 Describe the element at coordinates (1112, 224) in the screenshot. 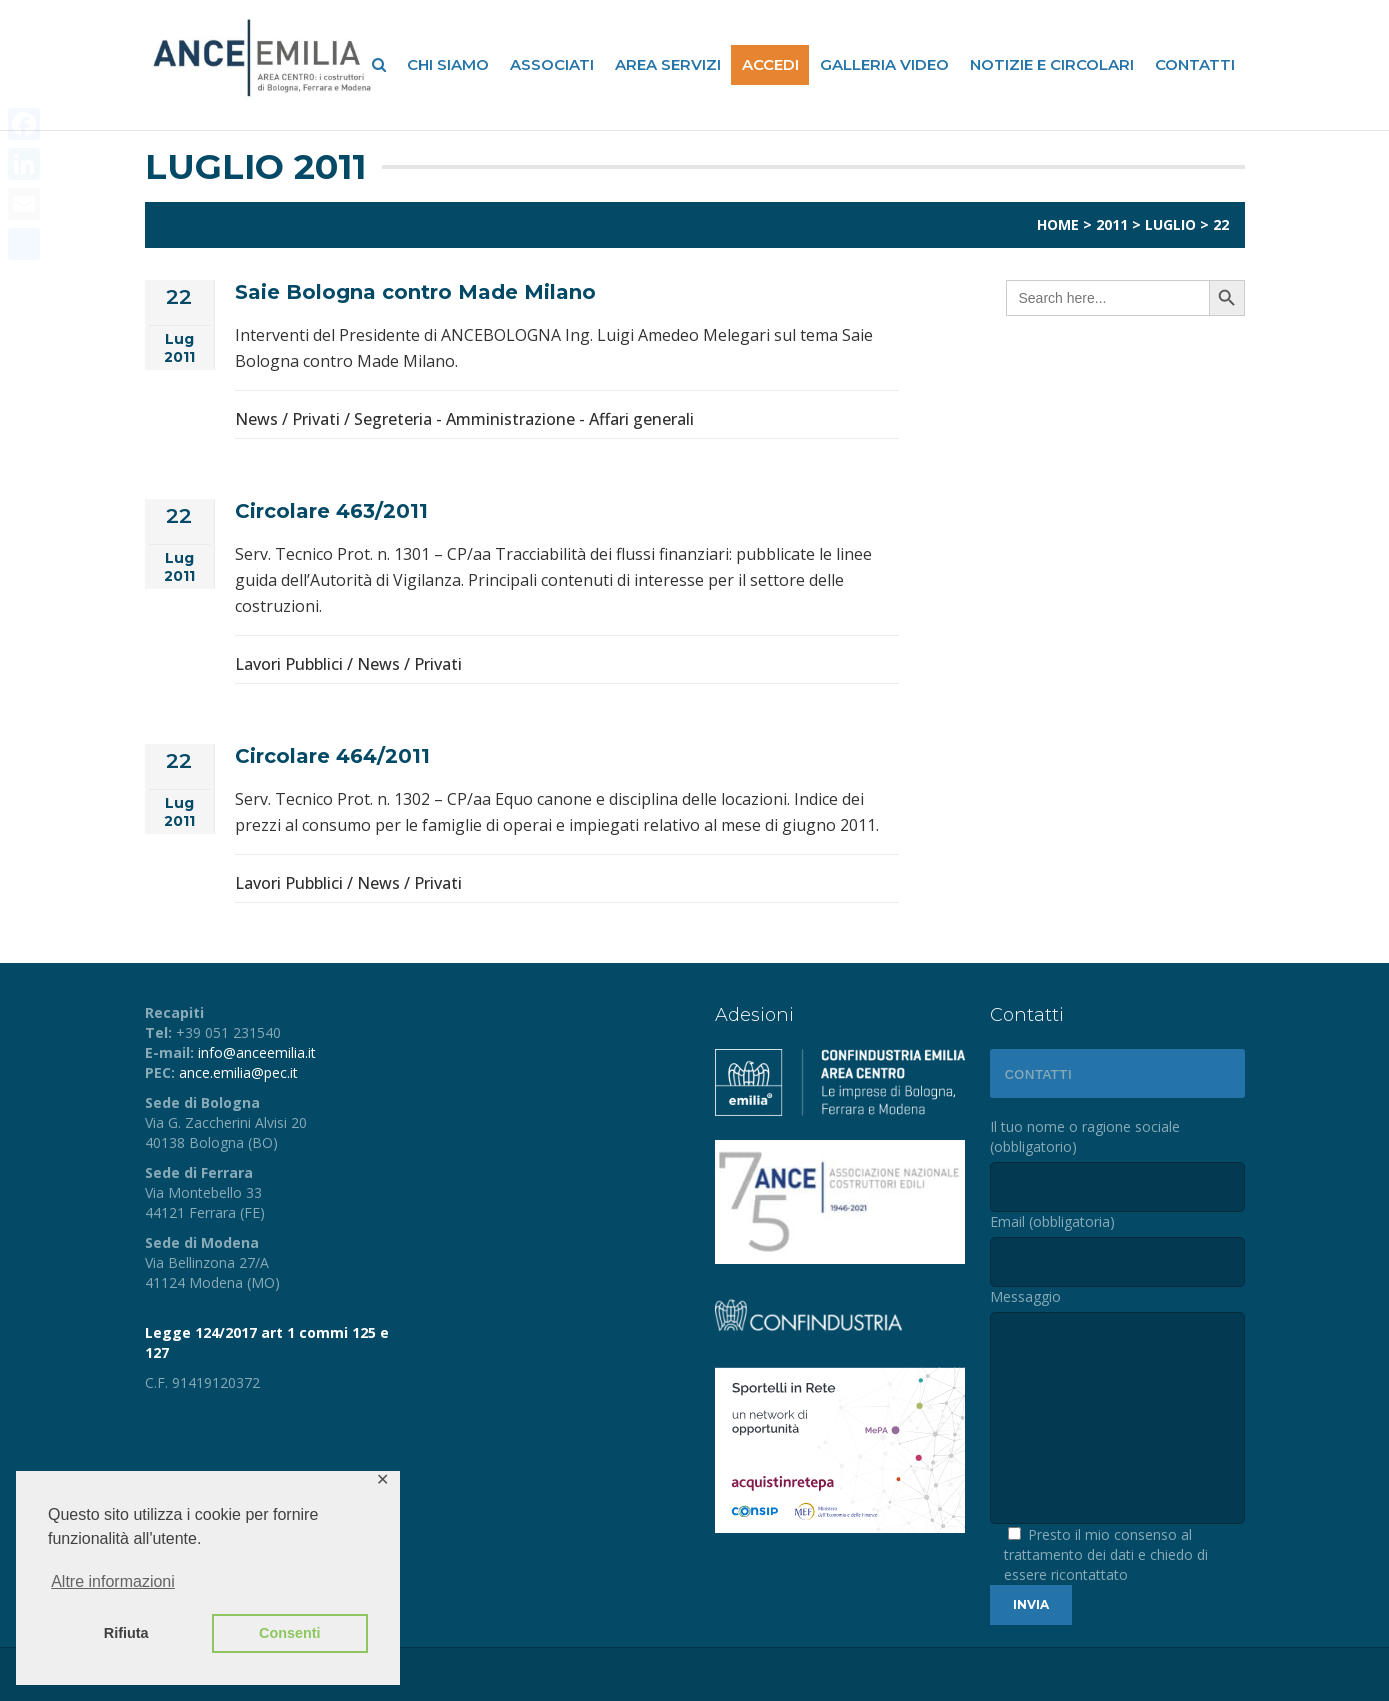

I see `2011` at that location.